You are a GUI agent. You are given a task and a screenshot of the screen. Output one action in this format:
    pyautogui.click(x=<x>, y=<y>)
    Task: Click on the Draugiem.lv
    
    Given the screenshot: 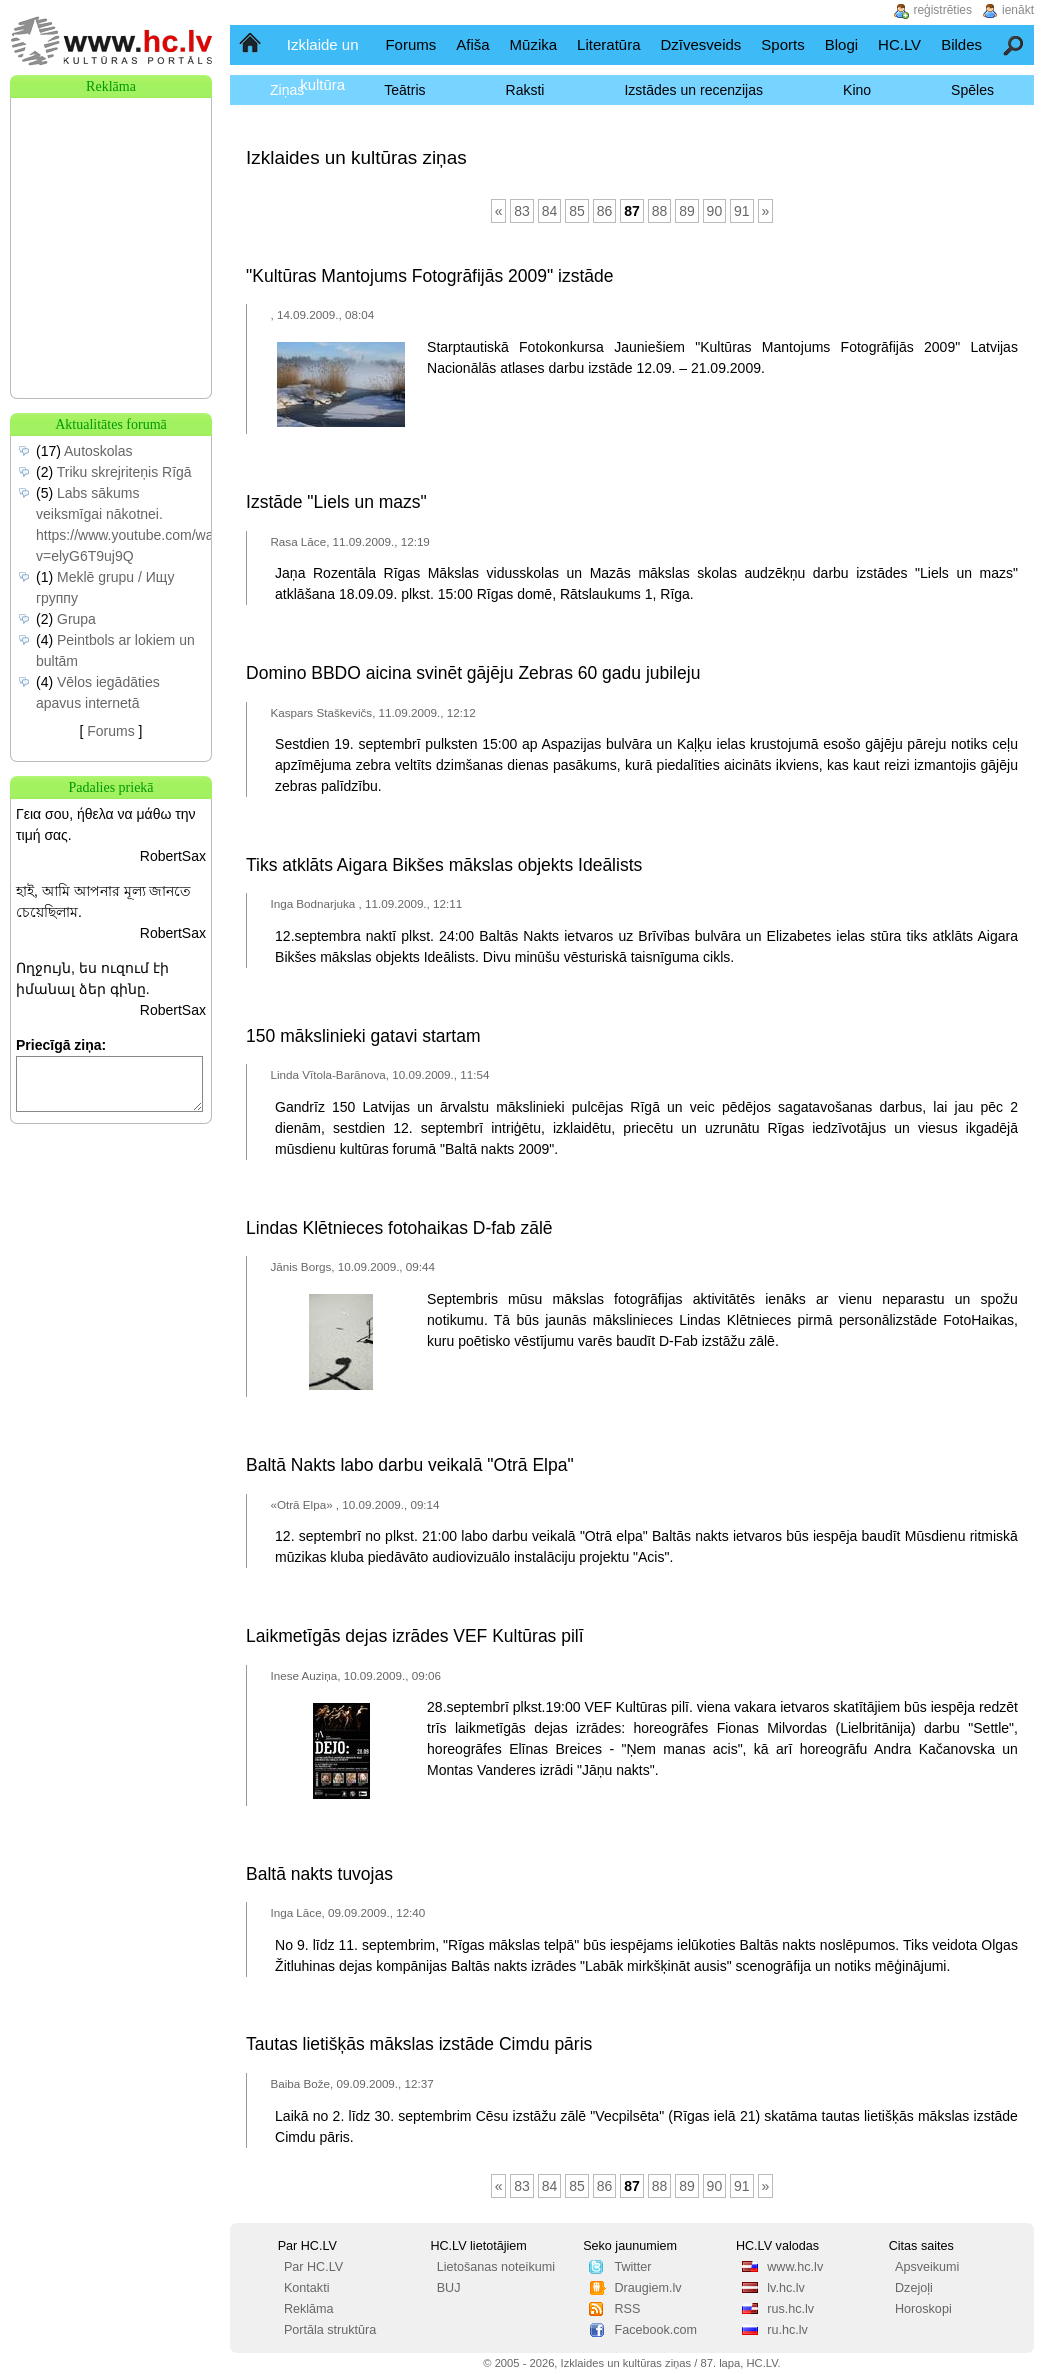 What is the action you would take?
    pyautogui.click(x=647, y=2288)
    